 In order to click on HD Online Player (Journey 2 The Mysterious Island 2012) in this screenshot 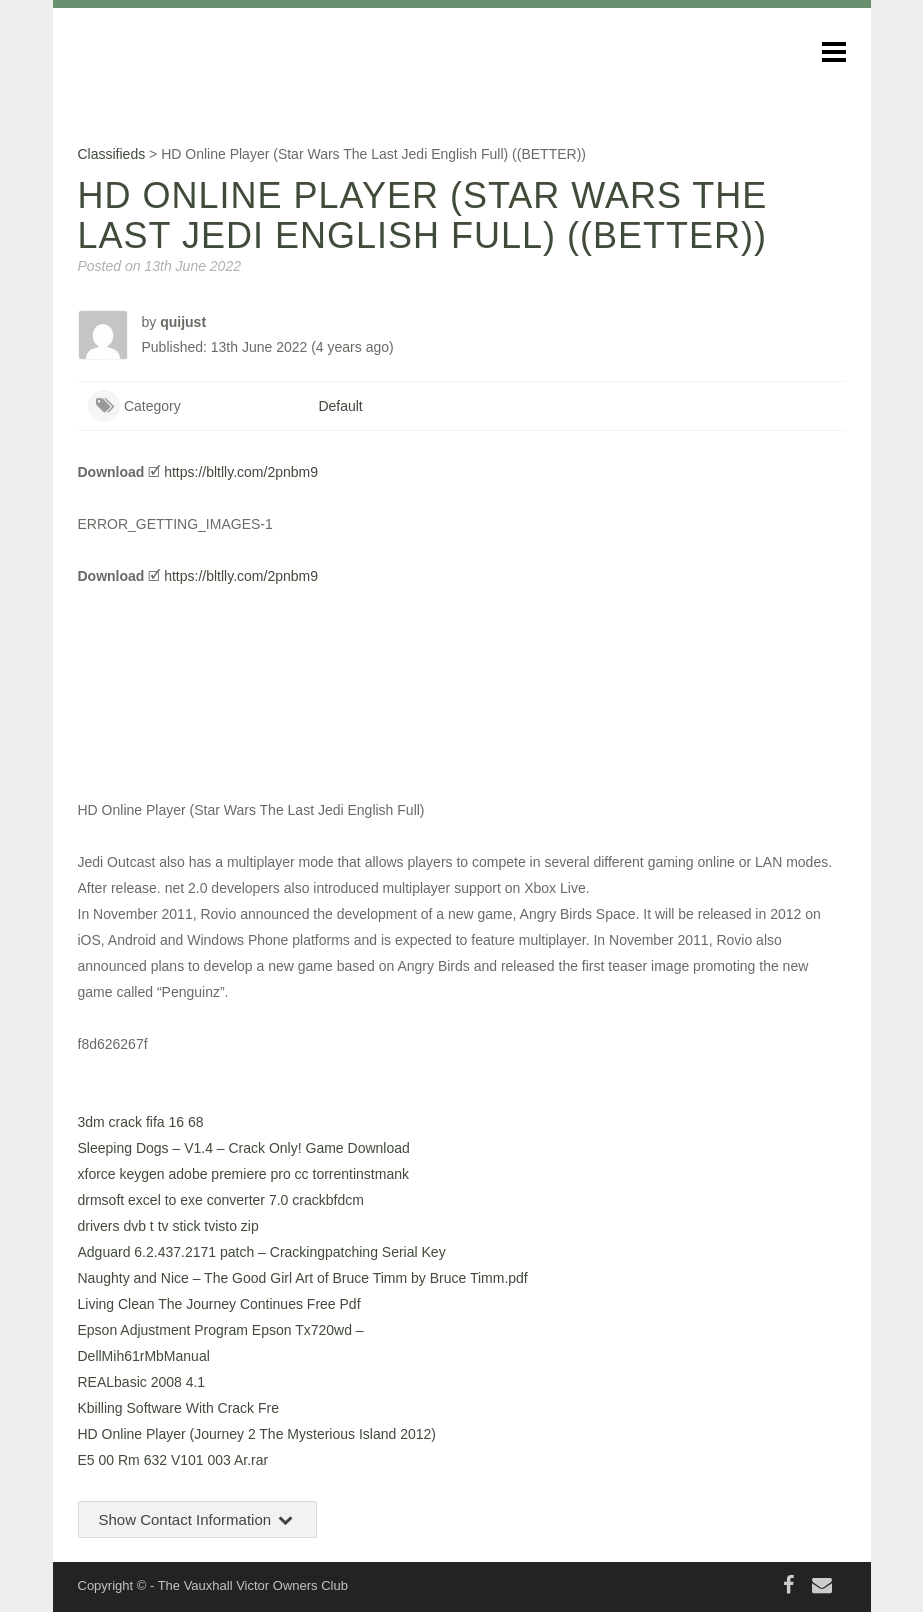, I will do `click(257, 1434)`.